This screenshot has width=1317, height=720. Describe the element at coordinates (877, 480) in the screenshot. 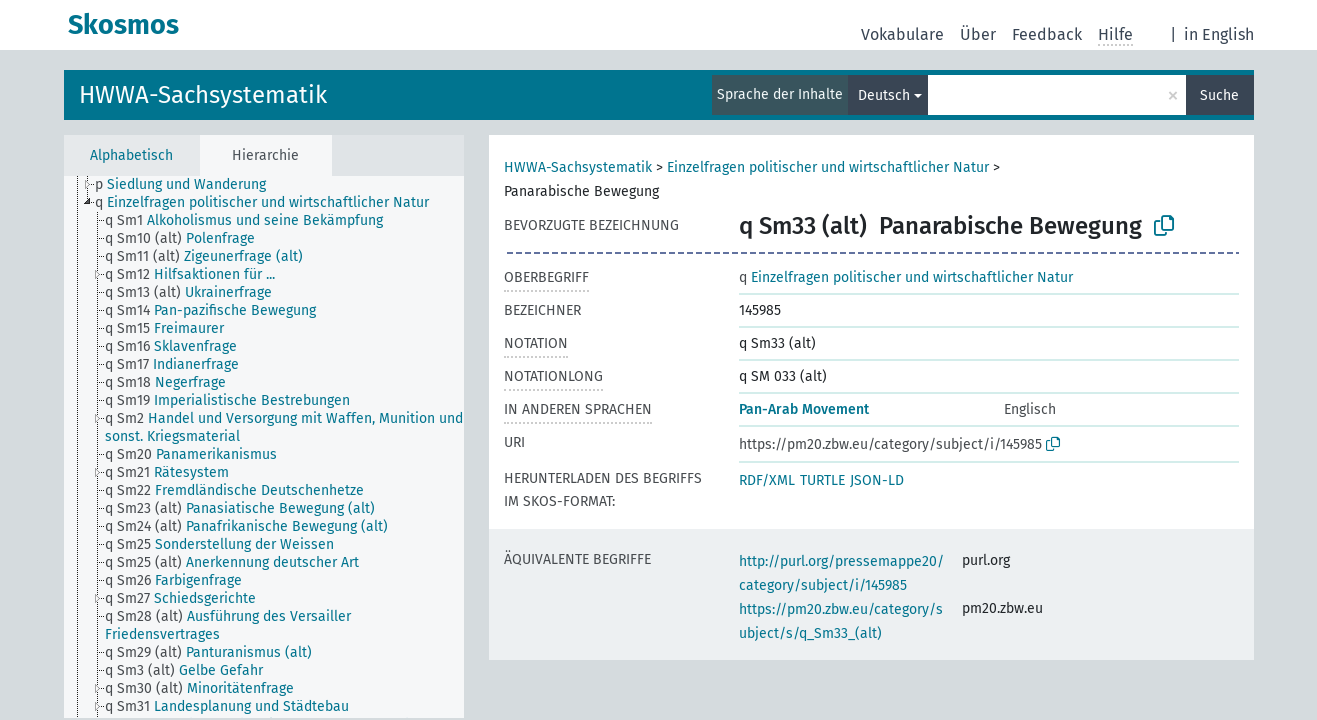

I see `JSON-LD` at that location.